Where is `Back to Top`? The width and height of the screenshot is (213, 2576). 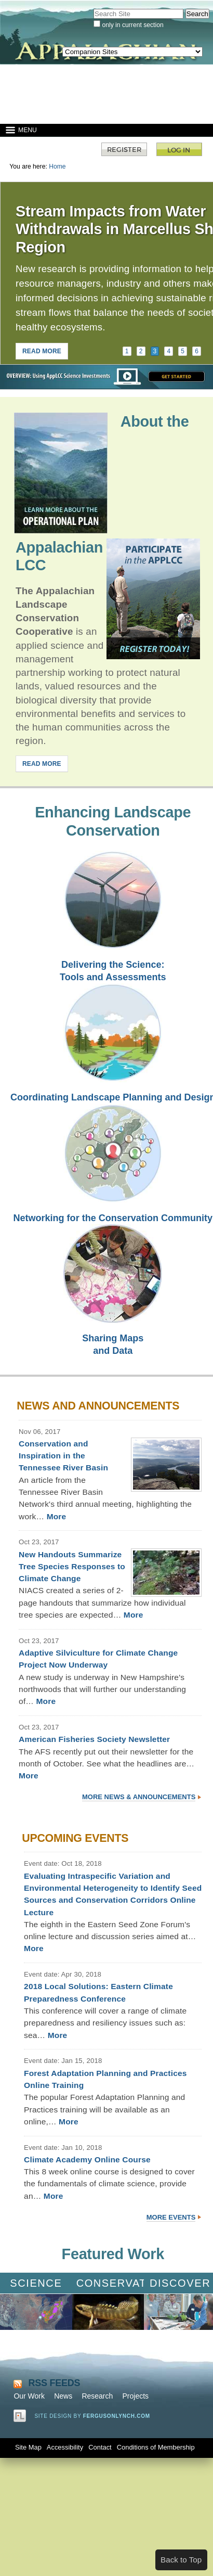 Back to Top is located at coordinates (181, 2559).